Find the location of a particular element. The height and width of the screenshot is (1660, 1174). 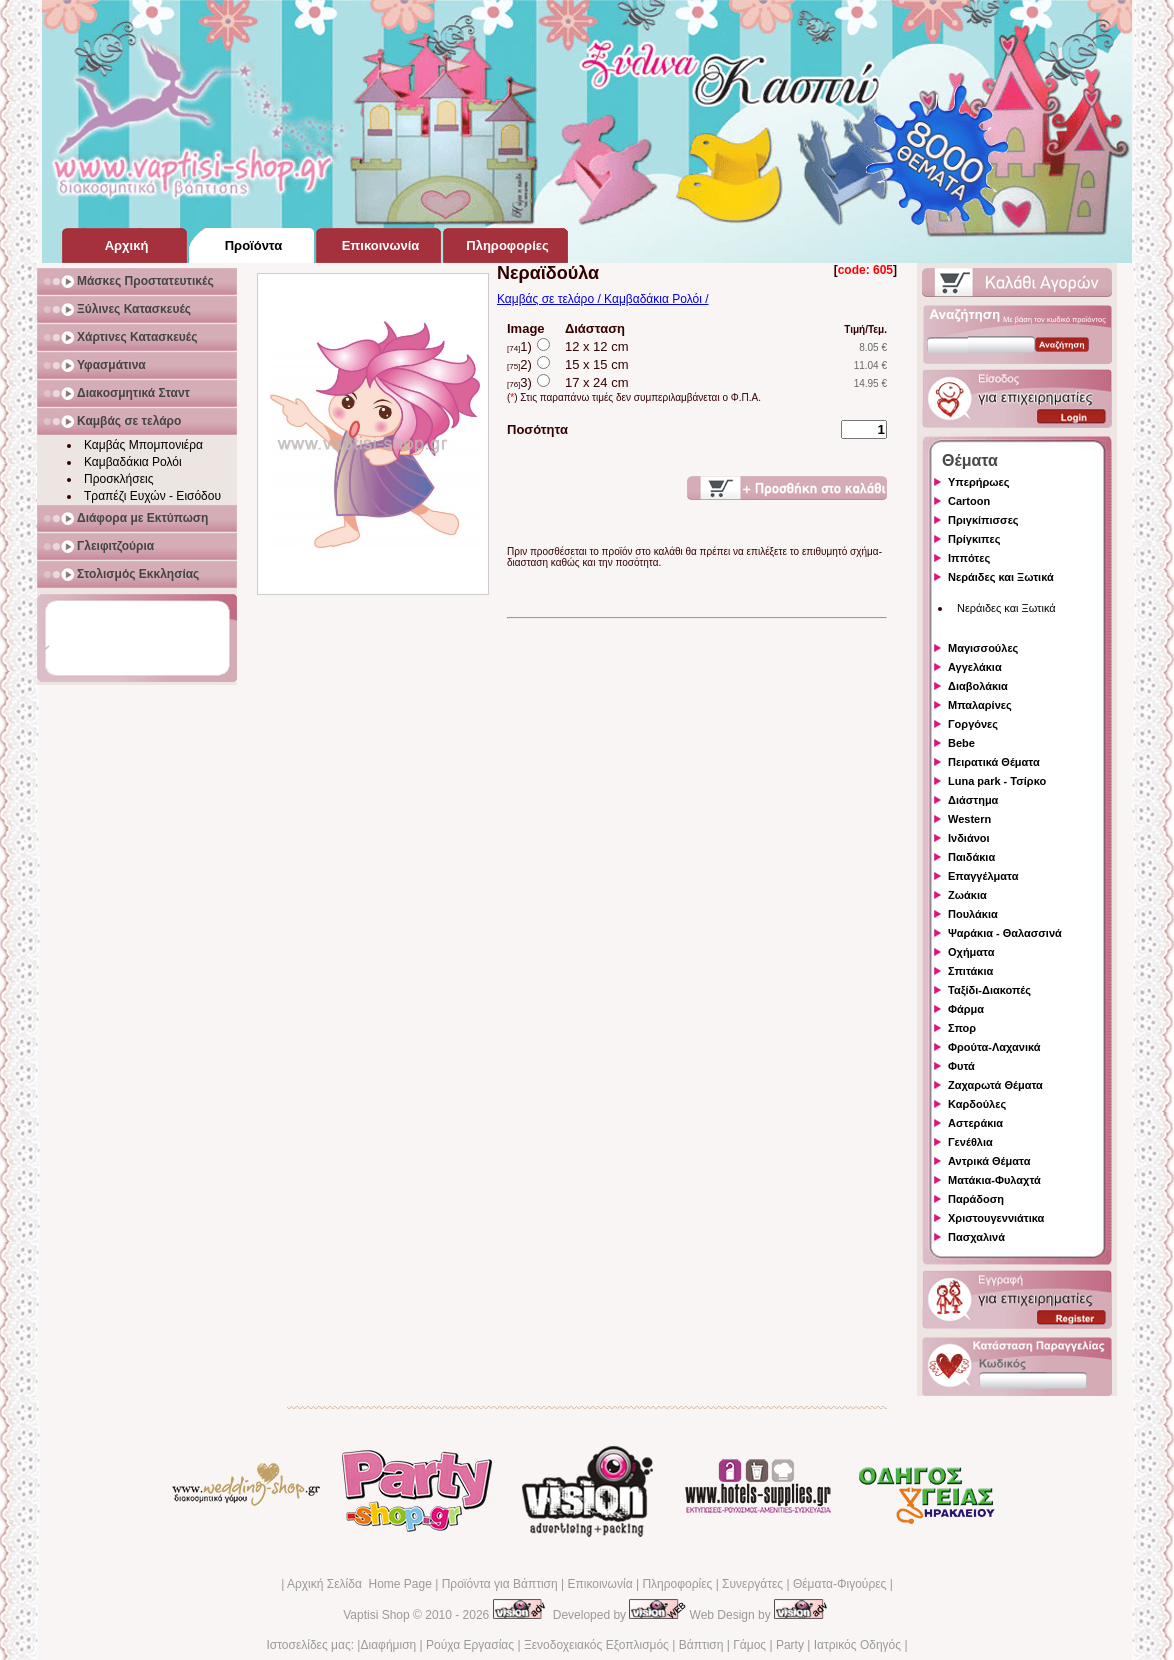

Συνεργάτες is located at coordinates (752, 1584).